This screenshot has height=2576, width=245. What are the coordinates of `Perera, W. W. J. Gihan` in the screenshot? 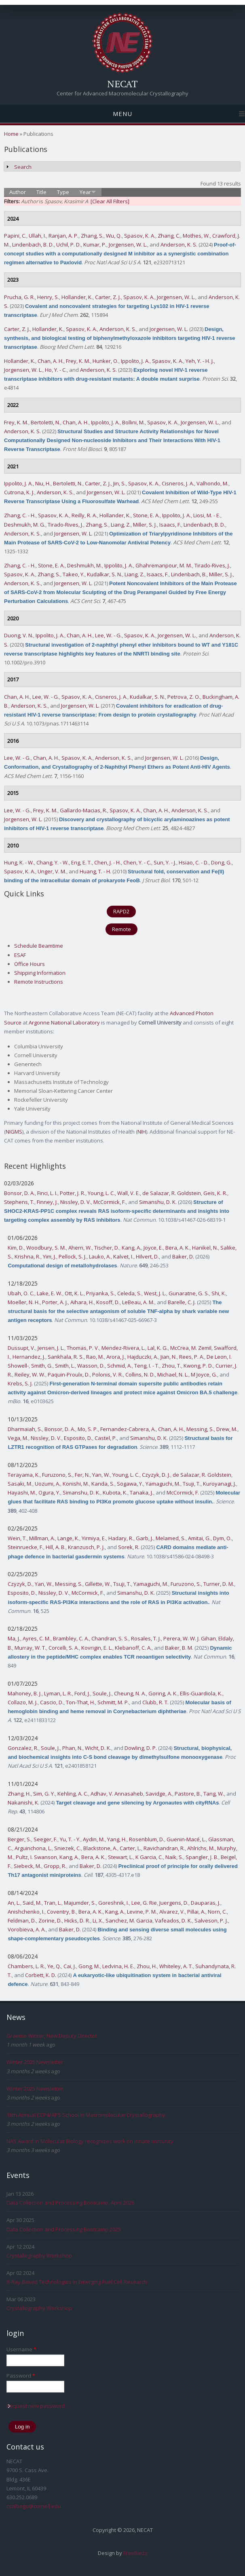 It's located at (189, 1638).